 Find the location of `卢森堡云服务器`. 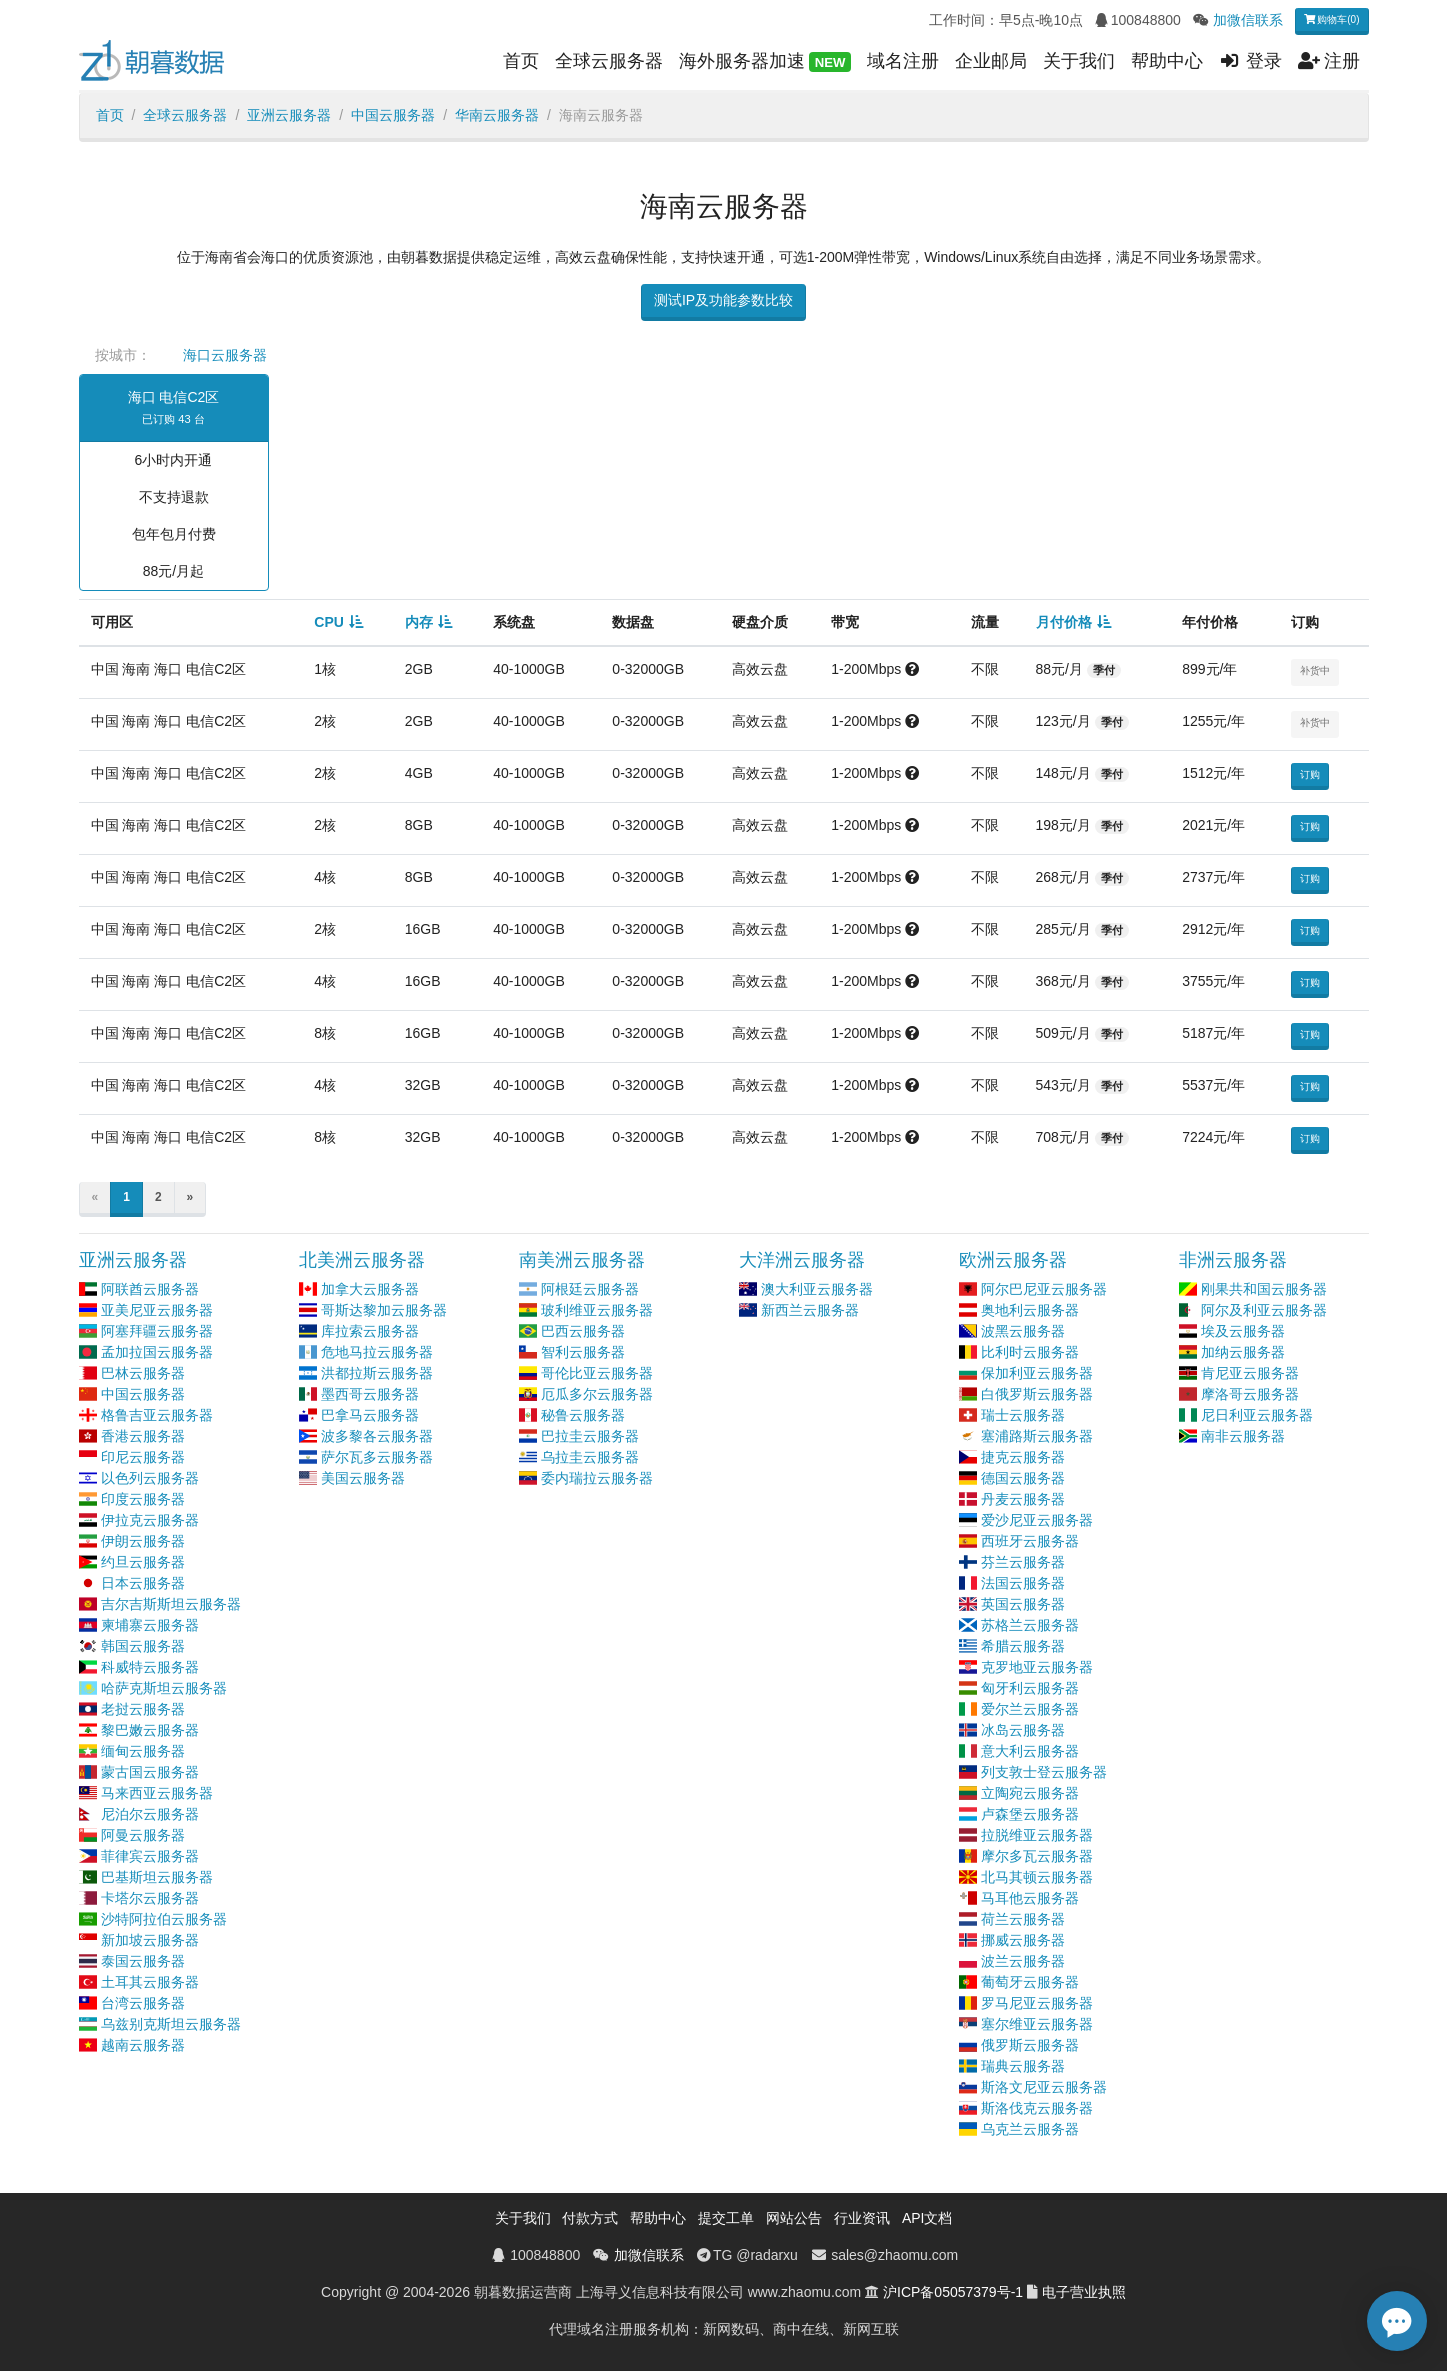

卢森堡云服务器 is located at coordinates (1030, 1814).